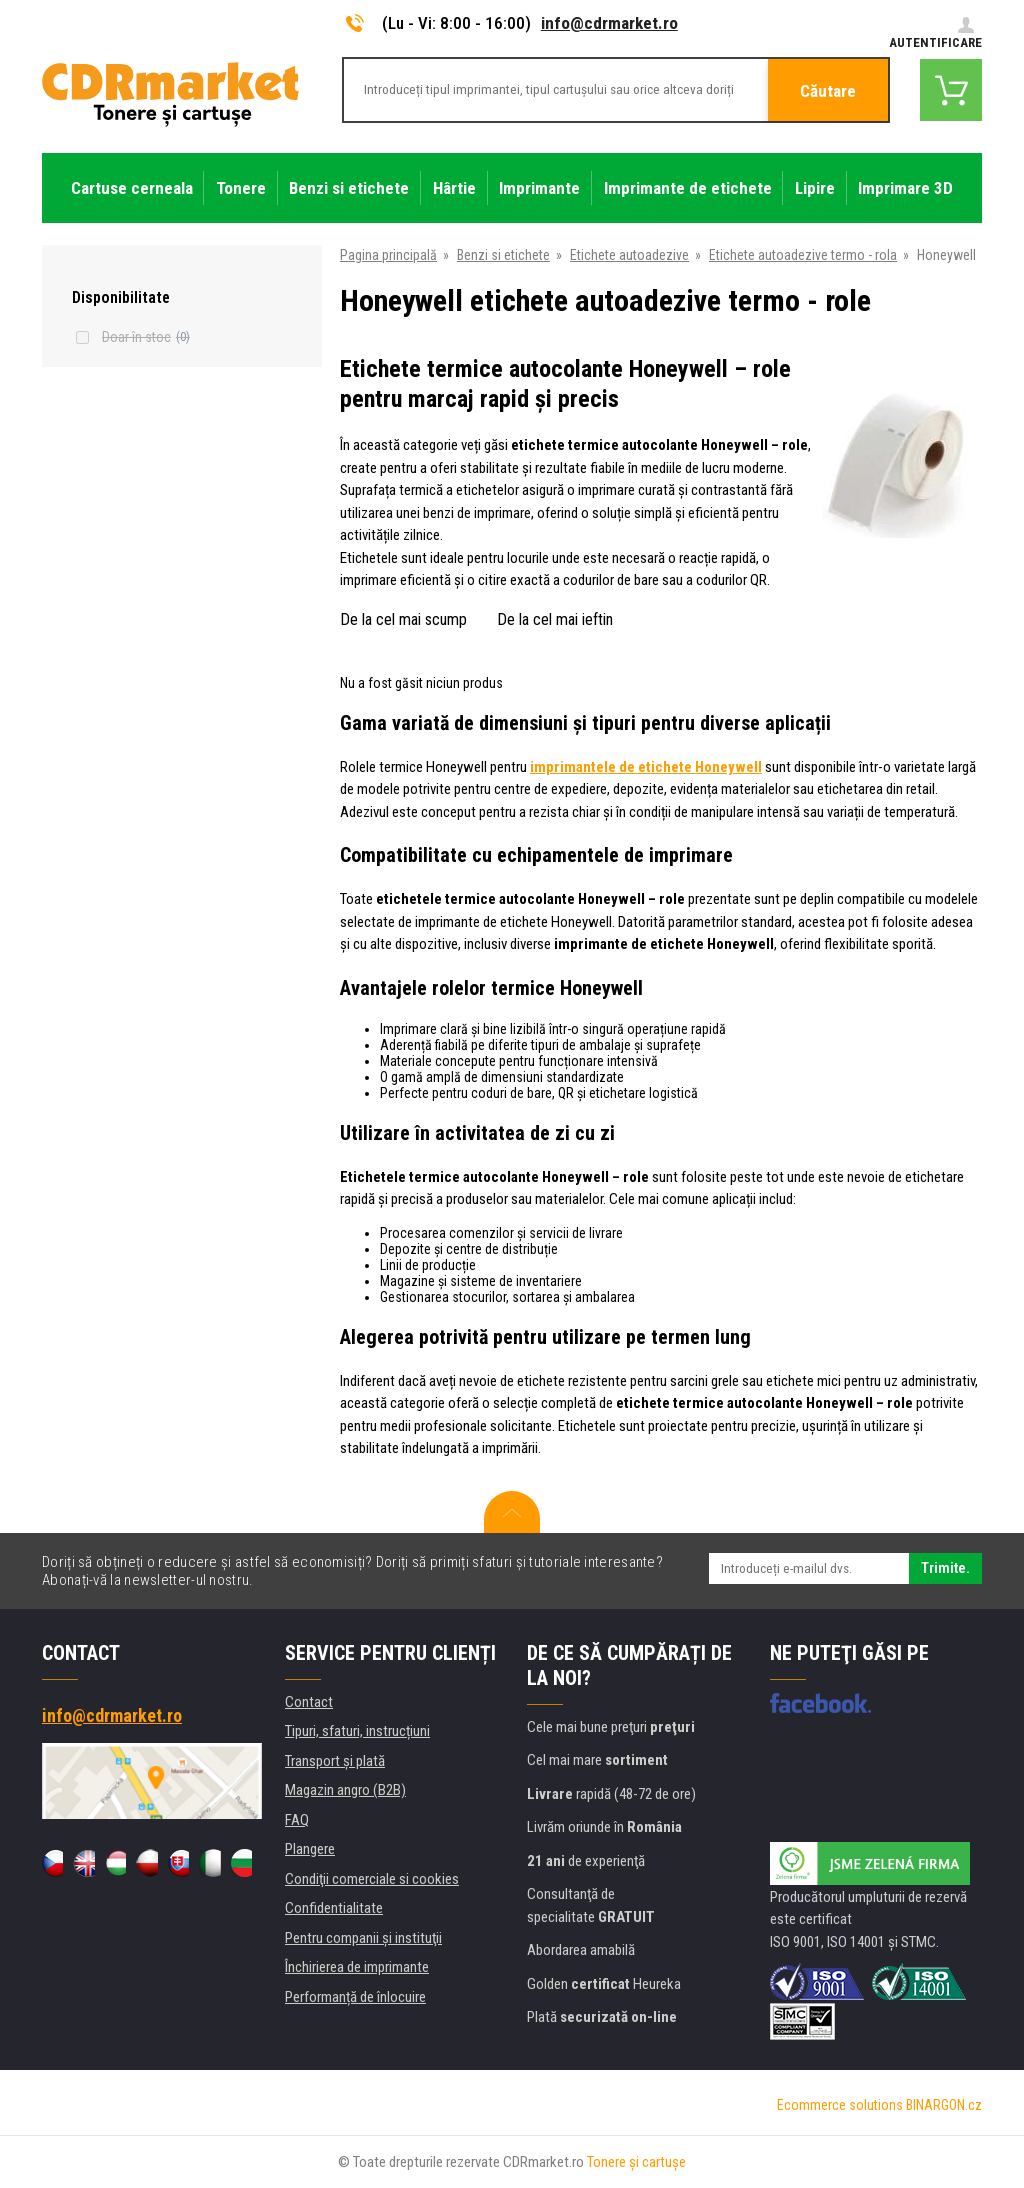 The height and width of the screenshot is (2188, 1024). What do you see at coordinates (297, 1820) in the screenshot?
I see `FAQ` at bounding box center [297, 1820].